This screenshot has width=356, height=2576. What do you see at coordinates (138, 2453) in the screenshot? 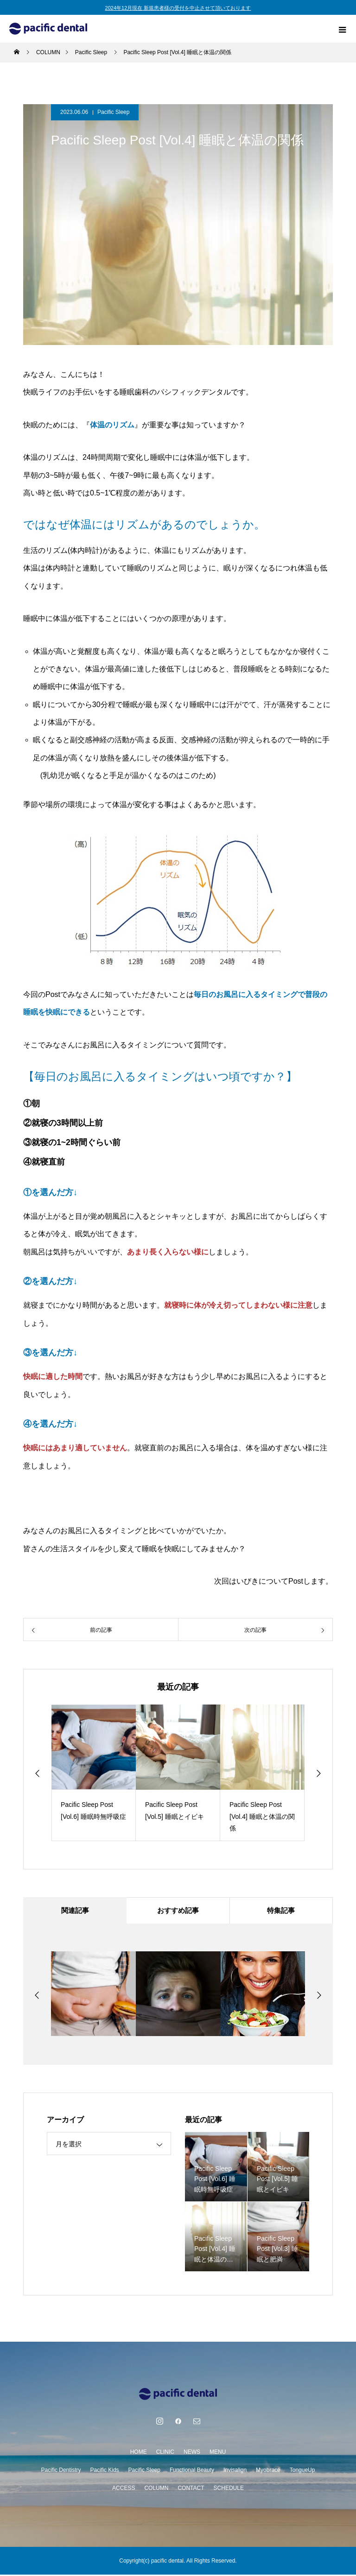
I see `HOME` at bounding box center [138, 2453].